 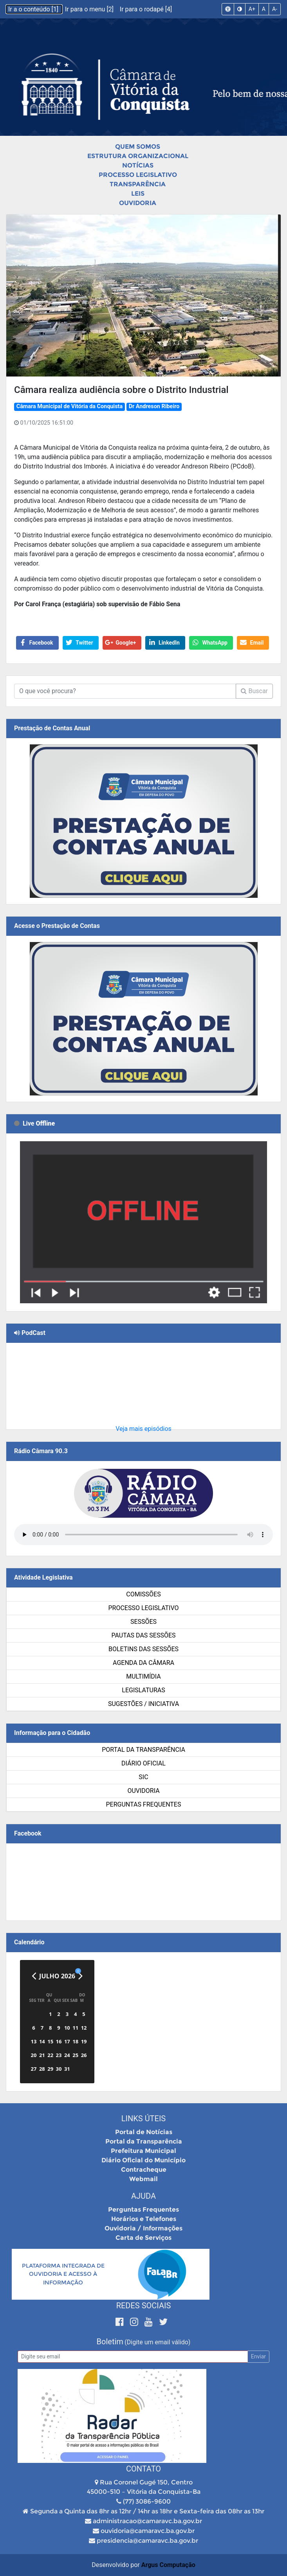 What do you see at coordinates (143, 1704) in the screenshot?
I see `SUGESTÕES / INICIATIVA` at bounding box center [143, 1704].